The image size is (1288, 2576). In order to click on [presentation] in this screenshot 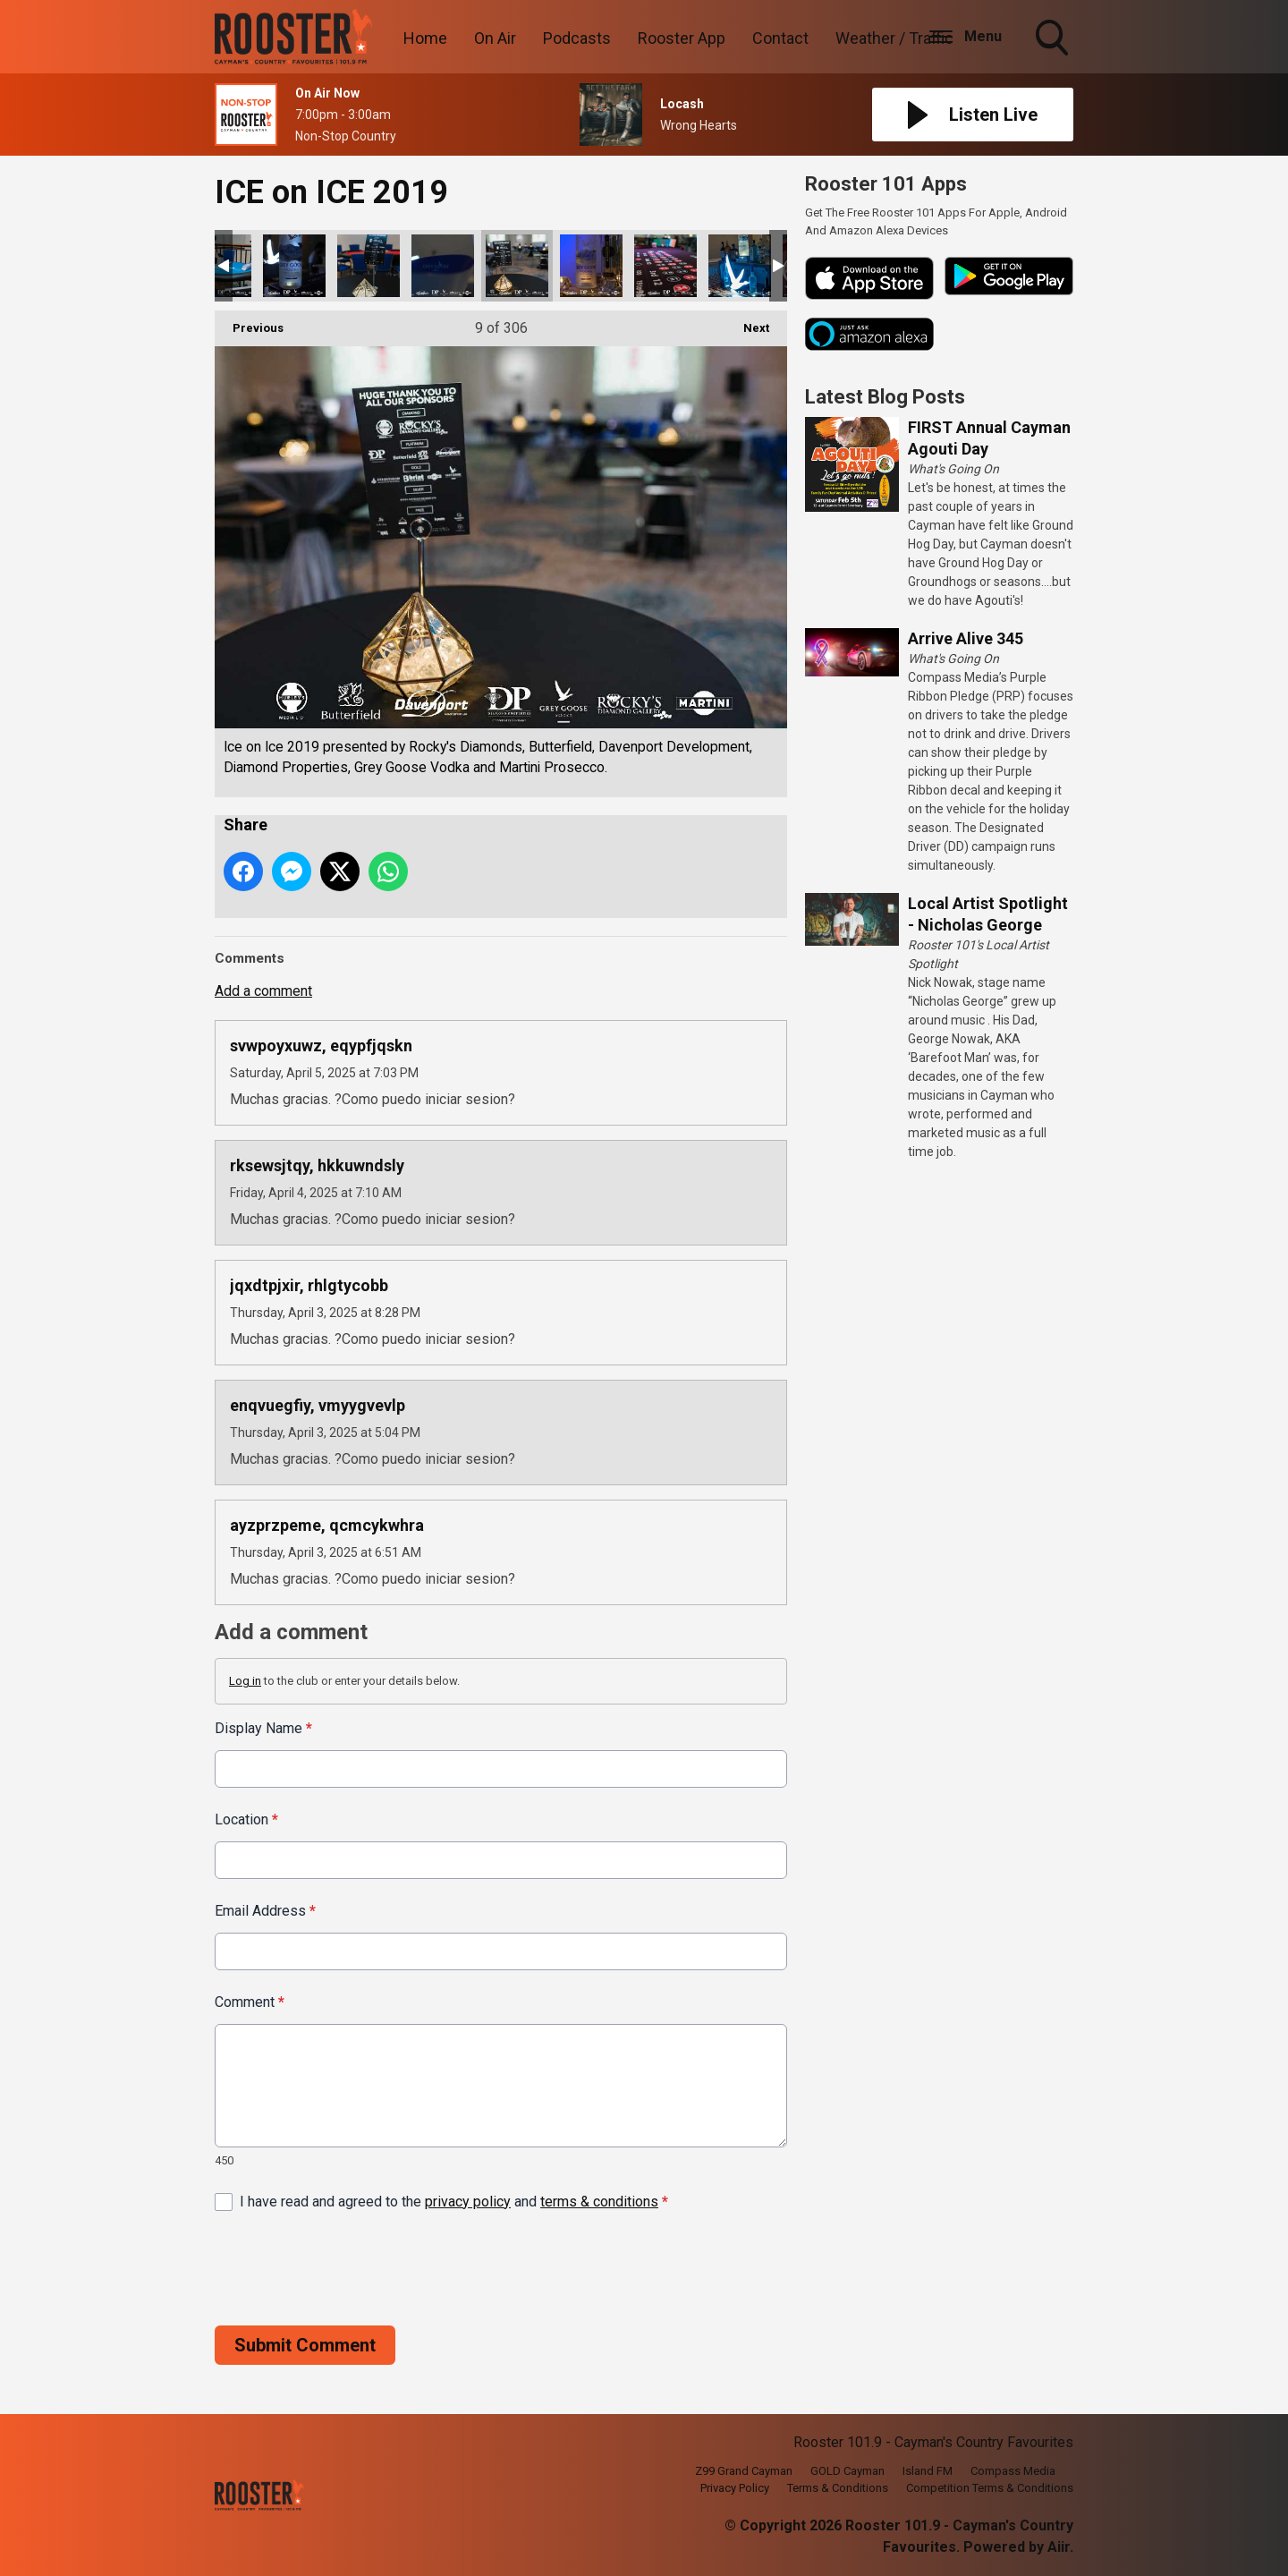, I will do `click(351, 2268)`.